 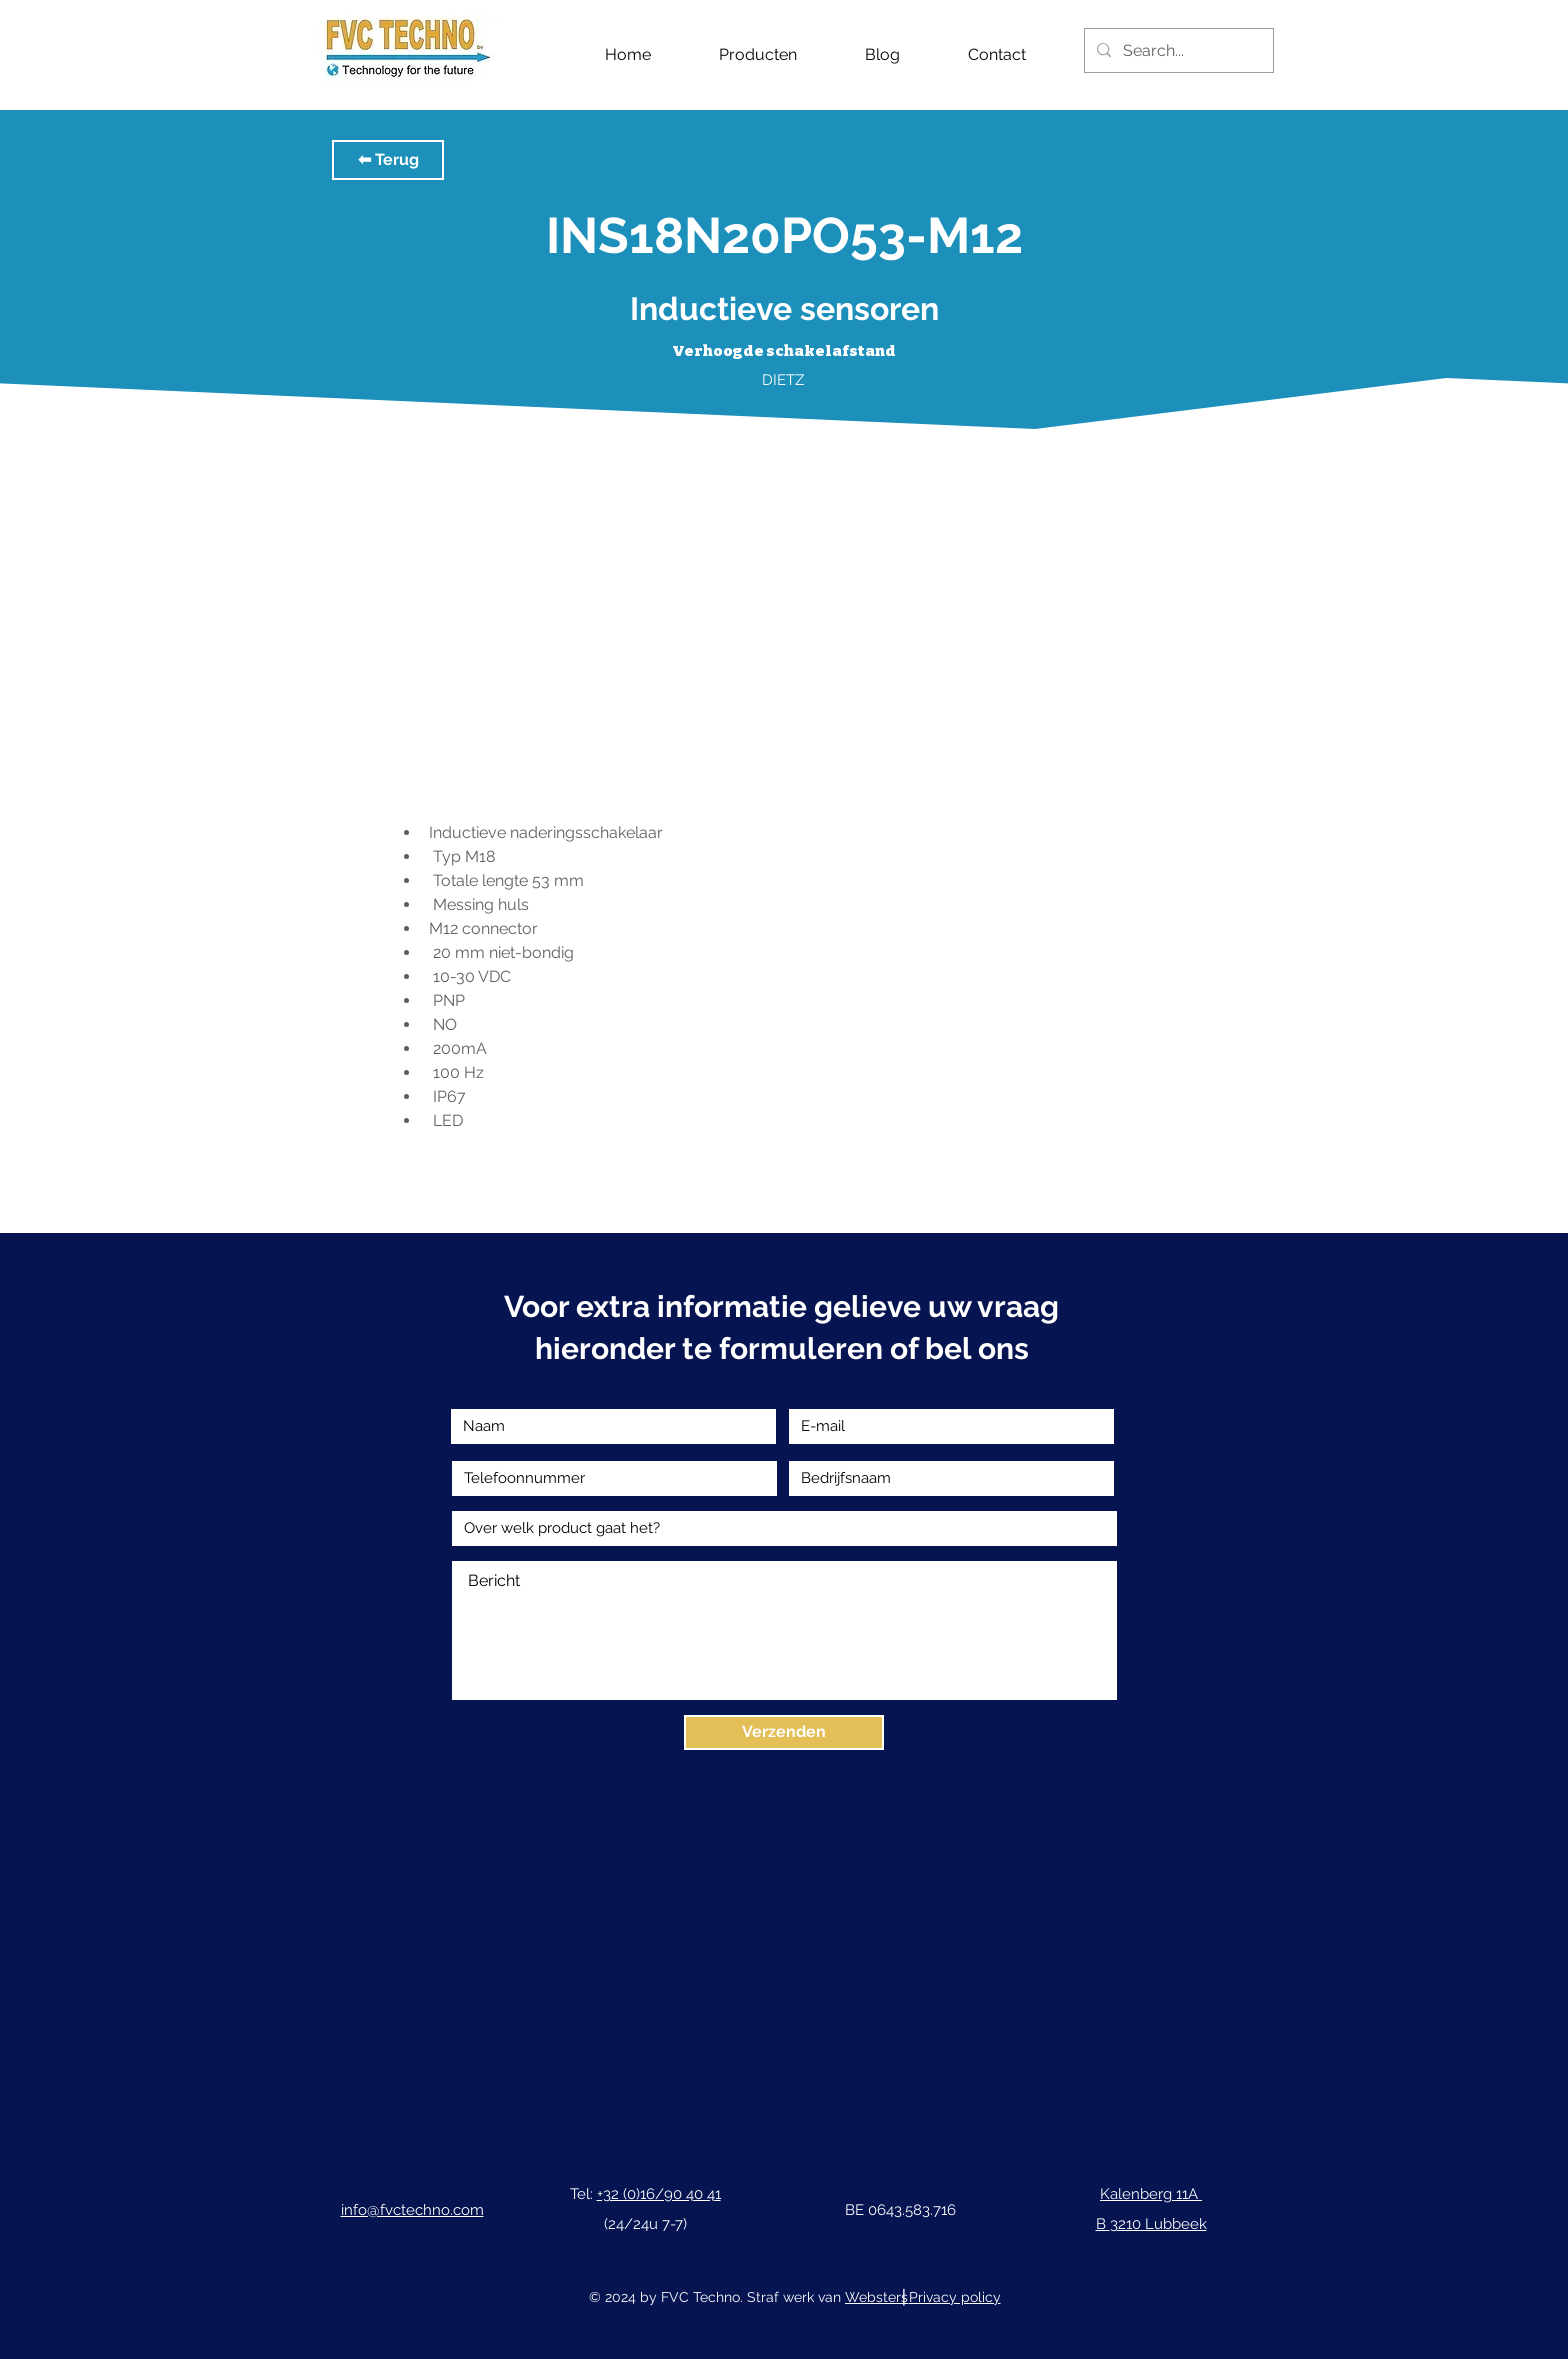 What do you see at coordinates (388, 160) in the screenshot?
I see `[button]` at bounding box center [388, 160].